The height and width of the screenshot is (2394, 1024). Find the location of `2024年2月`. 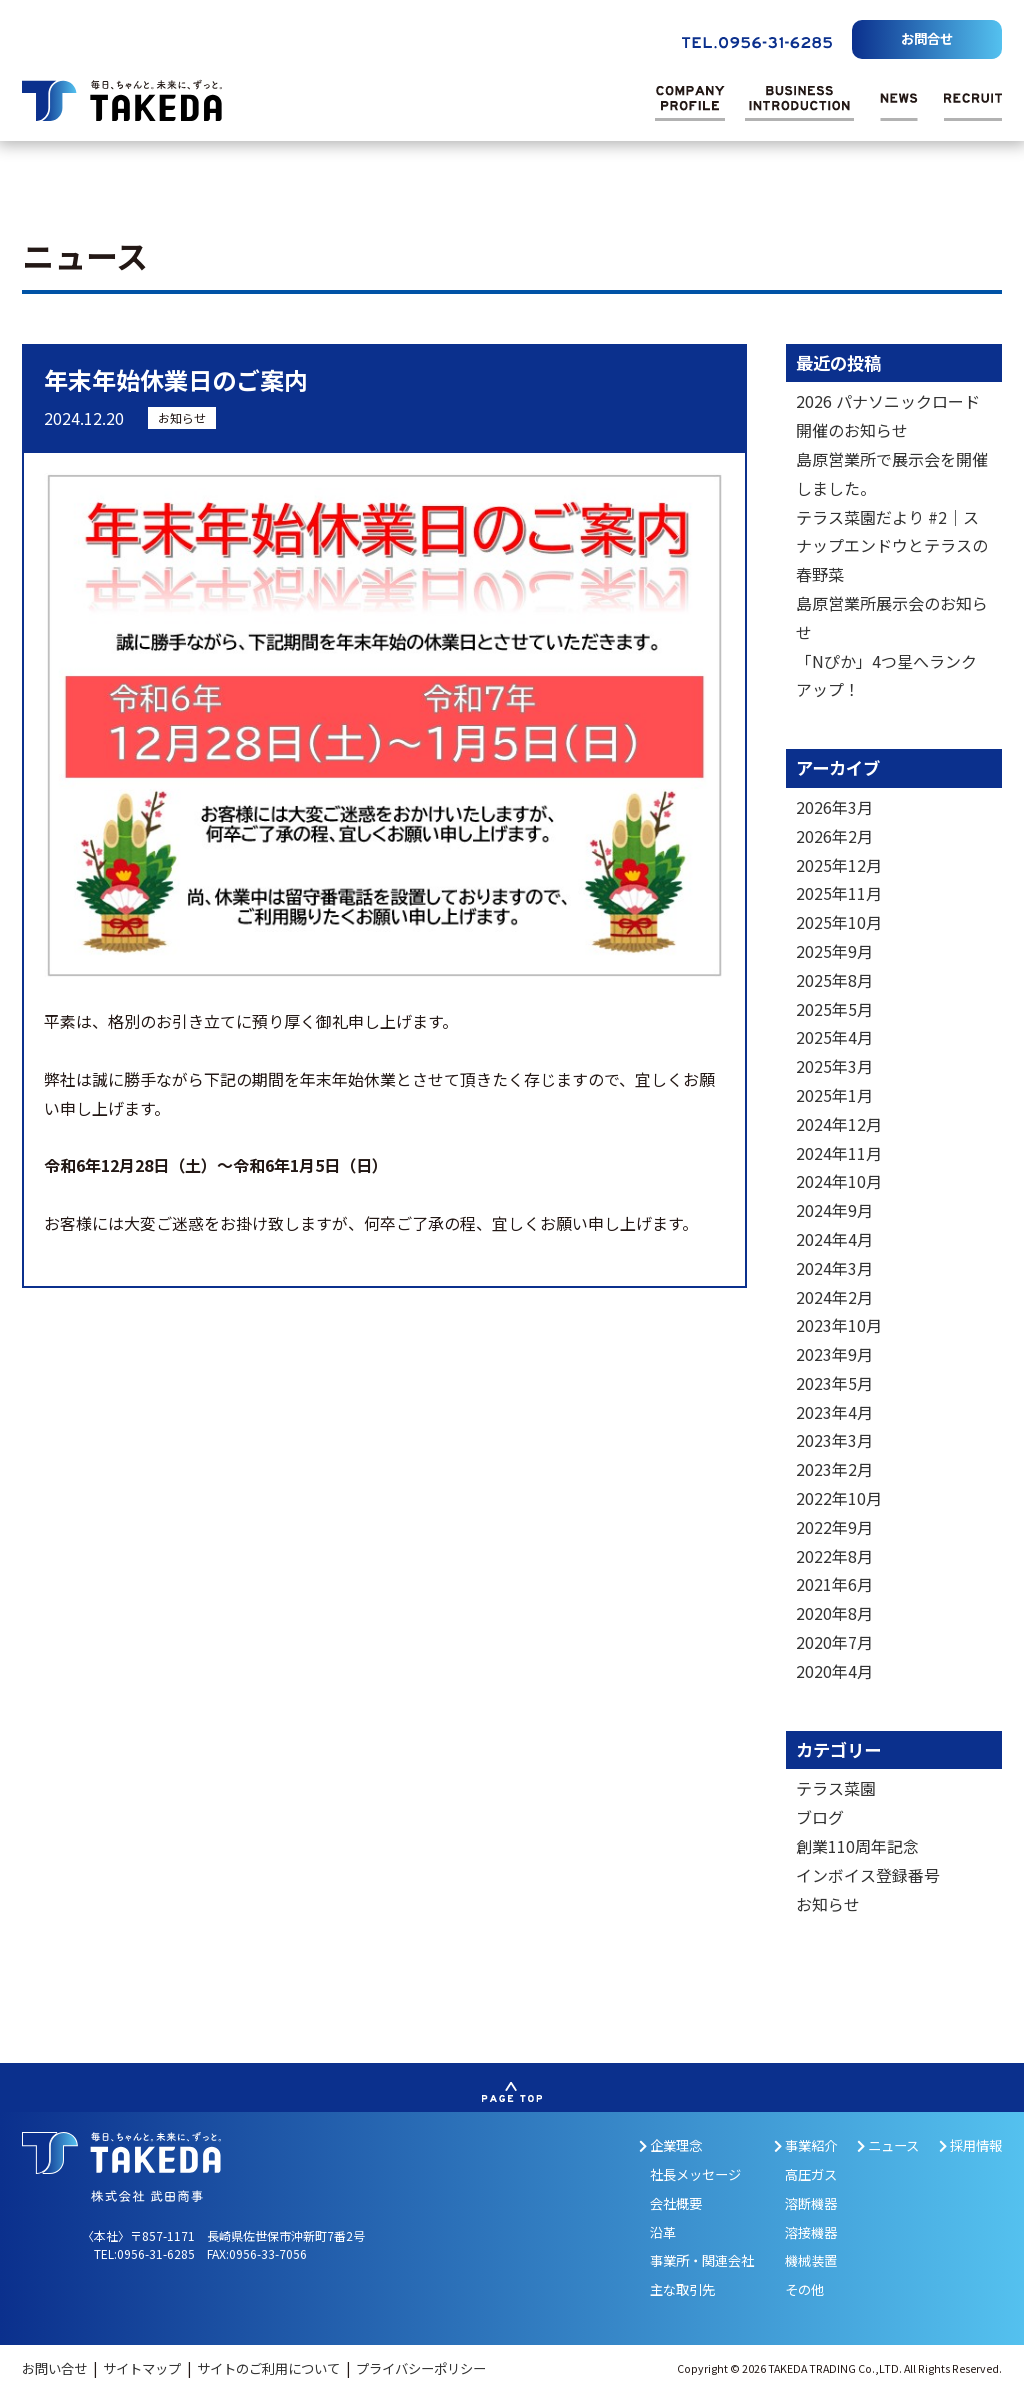

2024年2月 is located at coordinates (834, 1297).